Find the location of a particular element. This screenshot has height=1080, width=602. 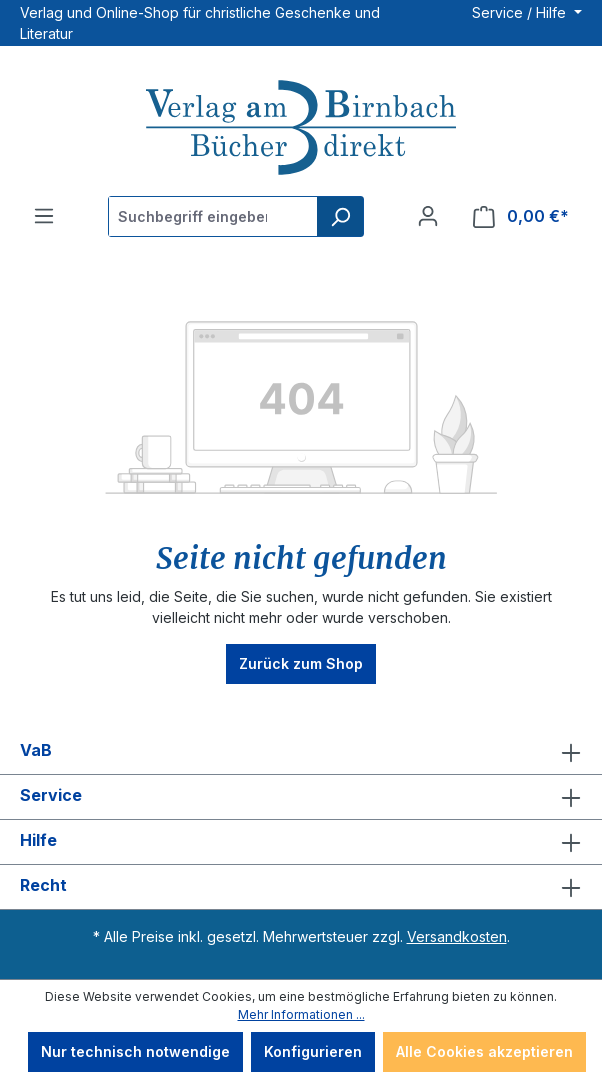

Versandkosten is located at coordinates (457, 936).